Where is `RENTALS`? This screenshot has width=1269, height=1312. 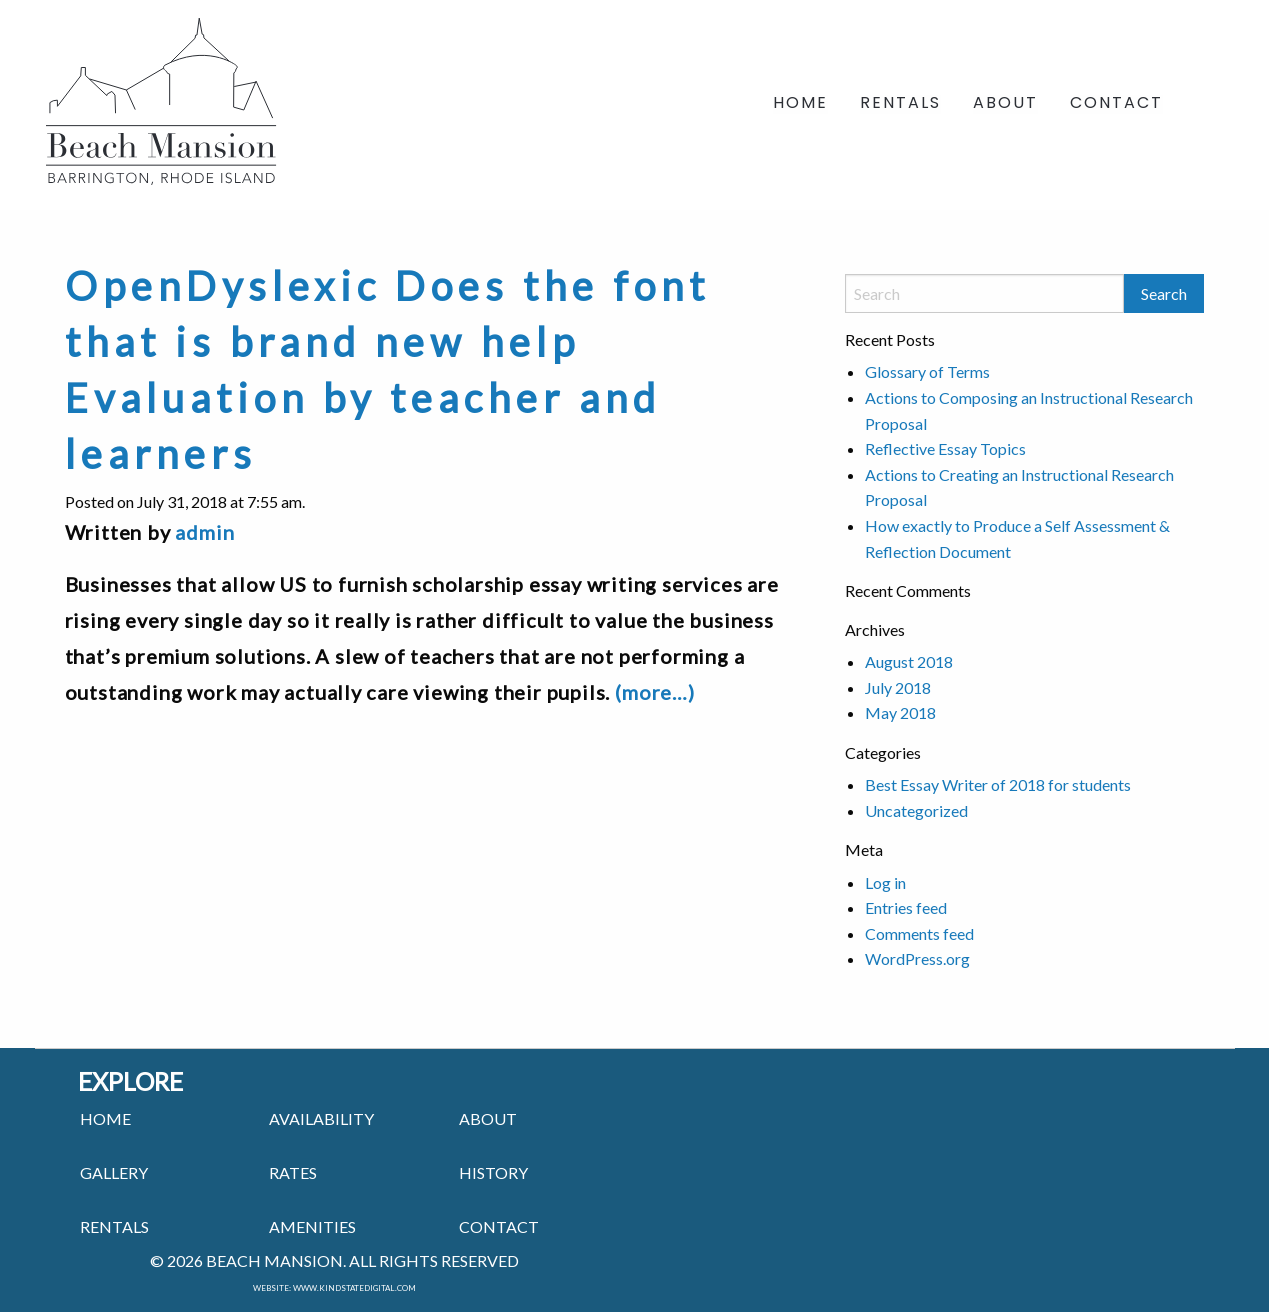 RENTALS is located at coordinates (114, 1226).